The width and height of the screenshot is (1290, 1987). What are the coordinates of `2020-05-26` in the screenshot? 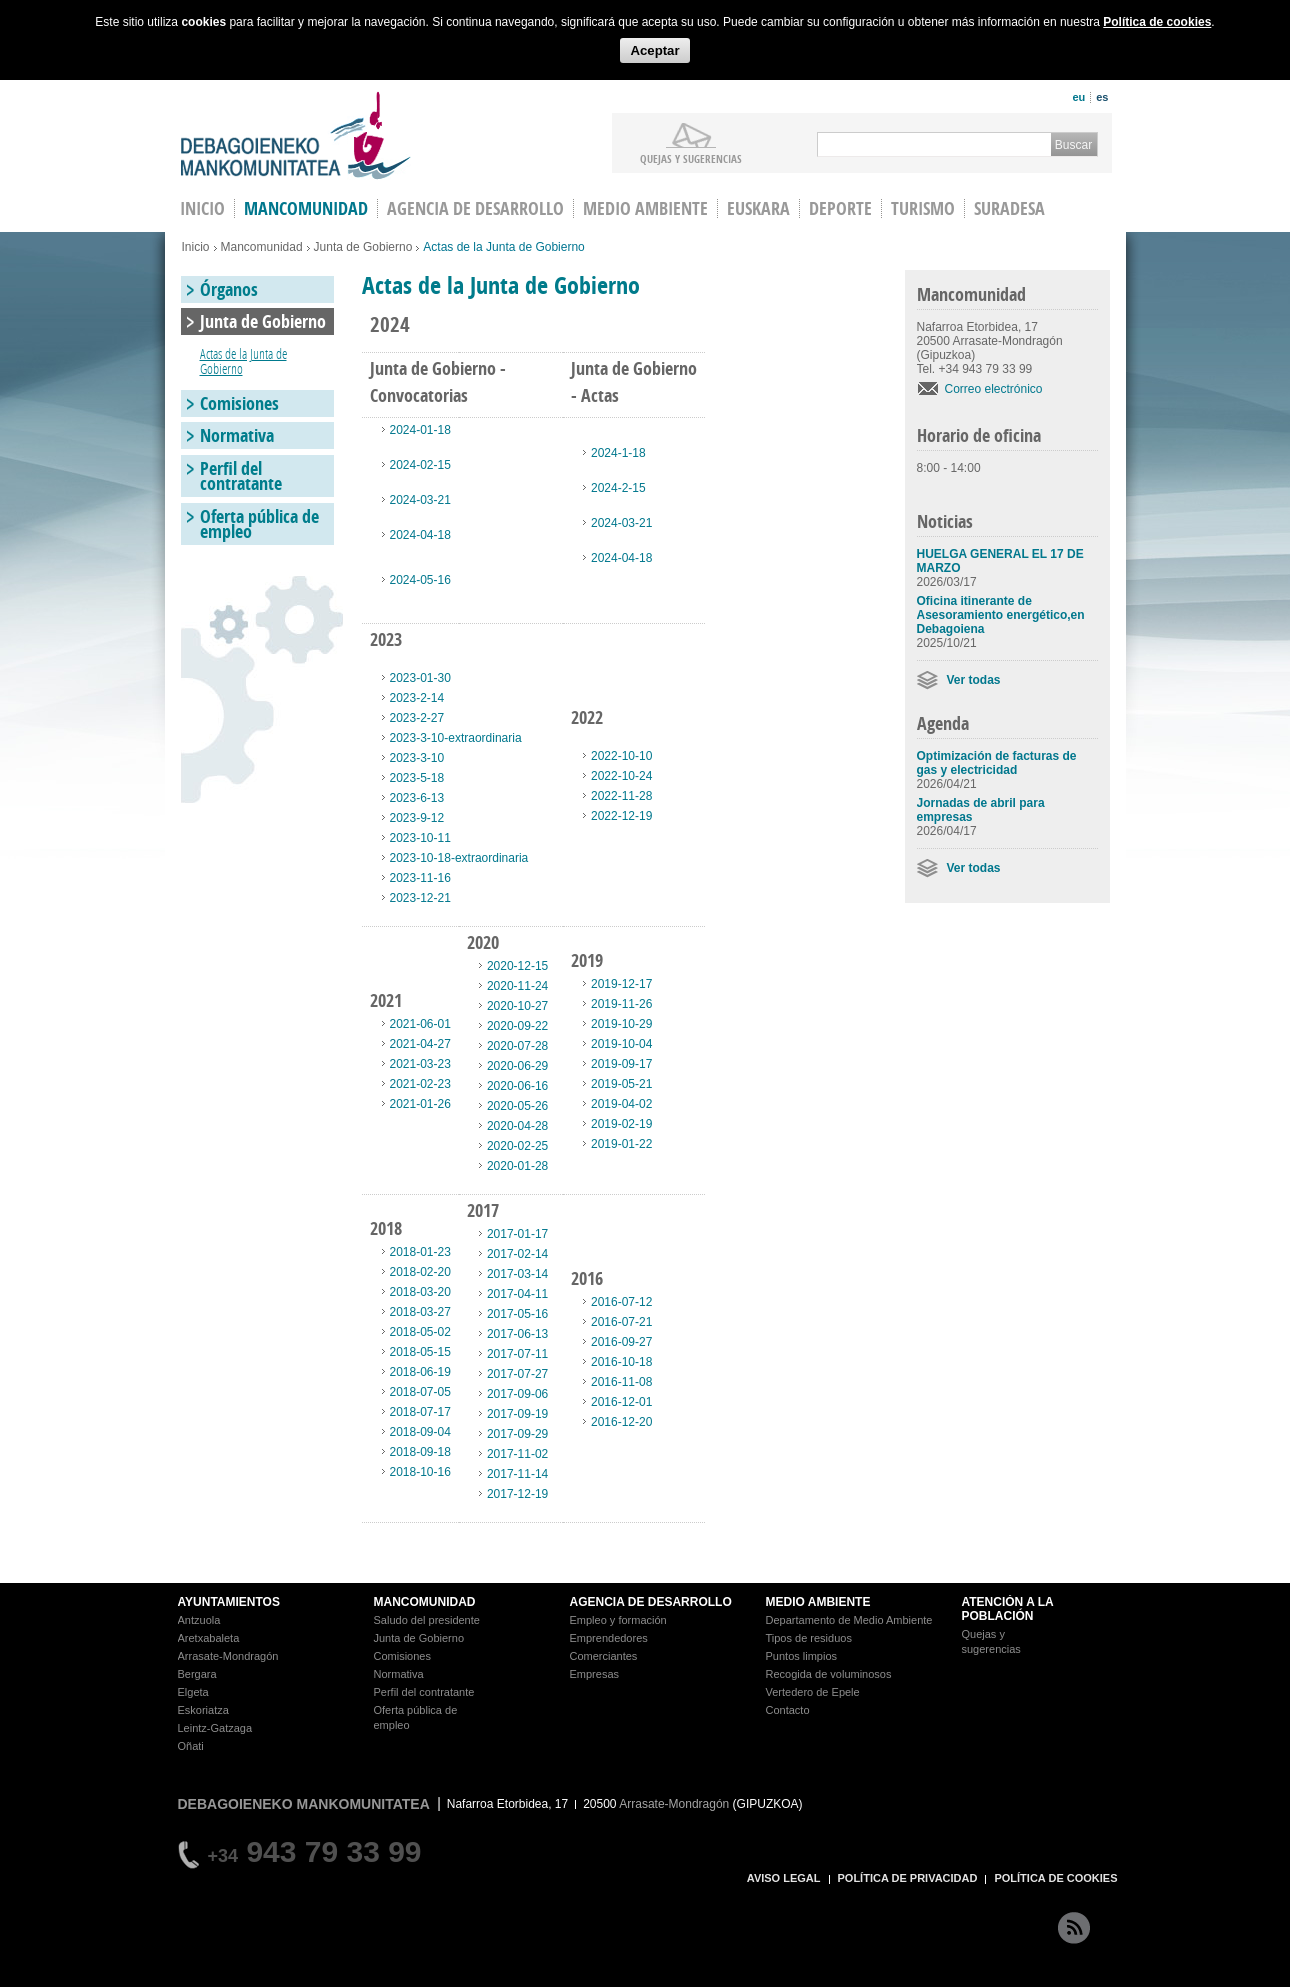 It's located at (517, 1106).